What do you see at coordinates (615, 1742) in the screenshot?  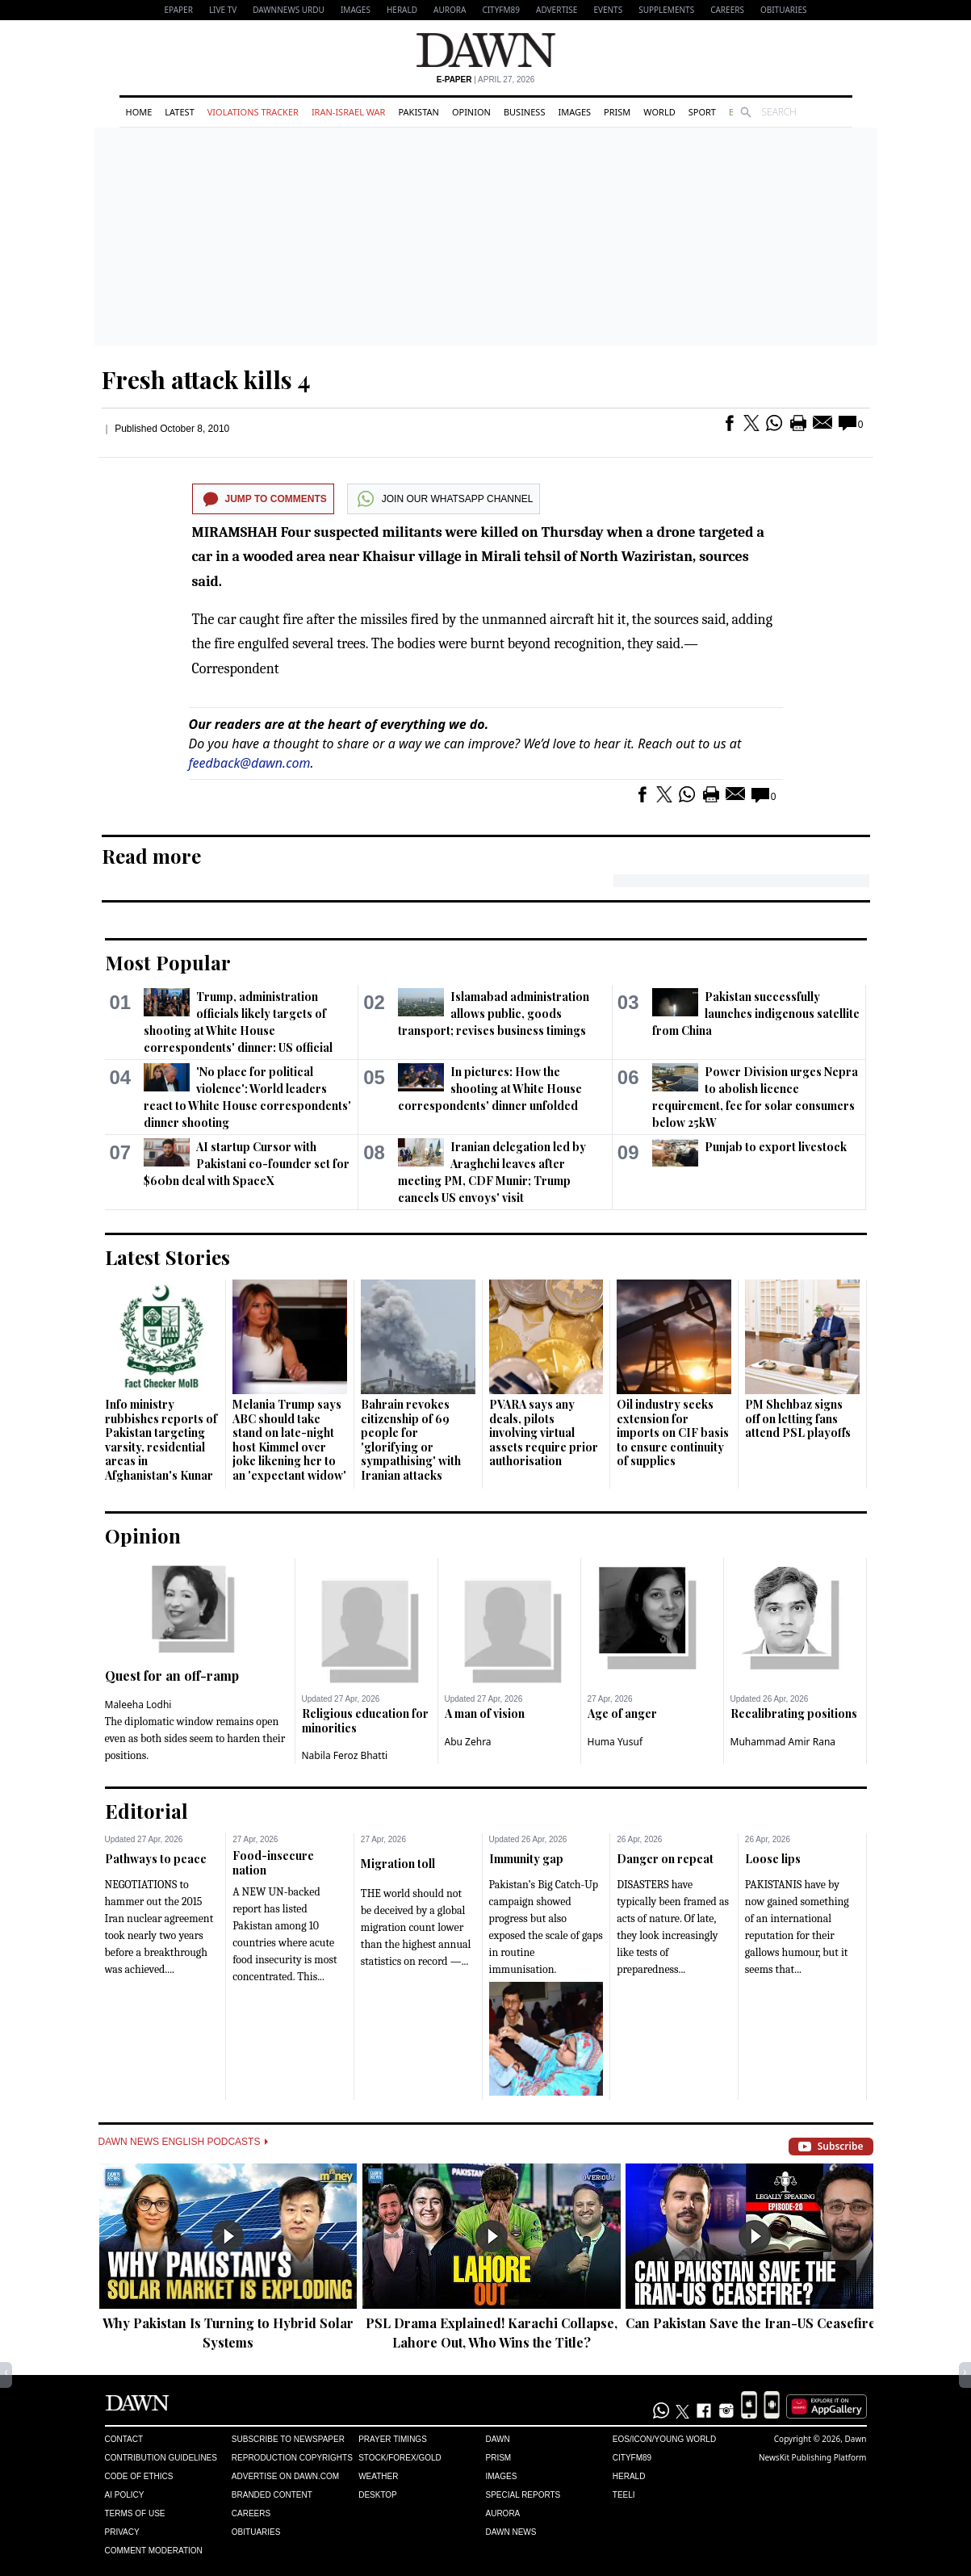 I see `Huma Yusuf` at bounding box center [615, 1742].